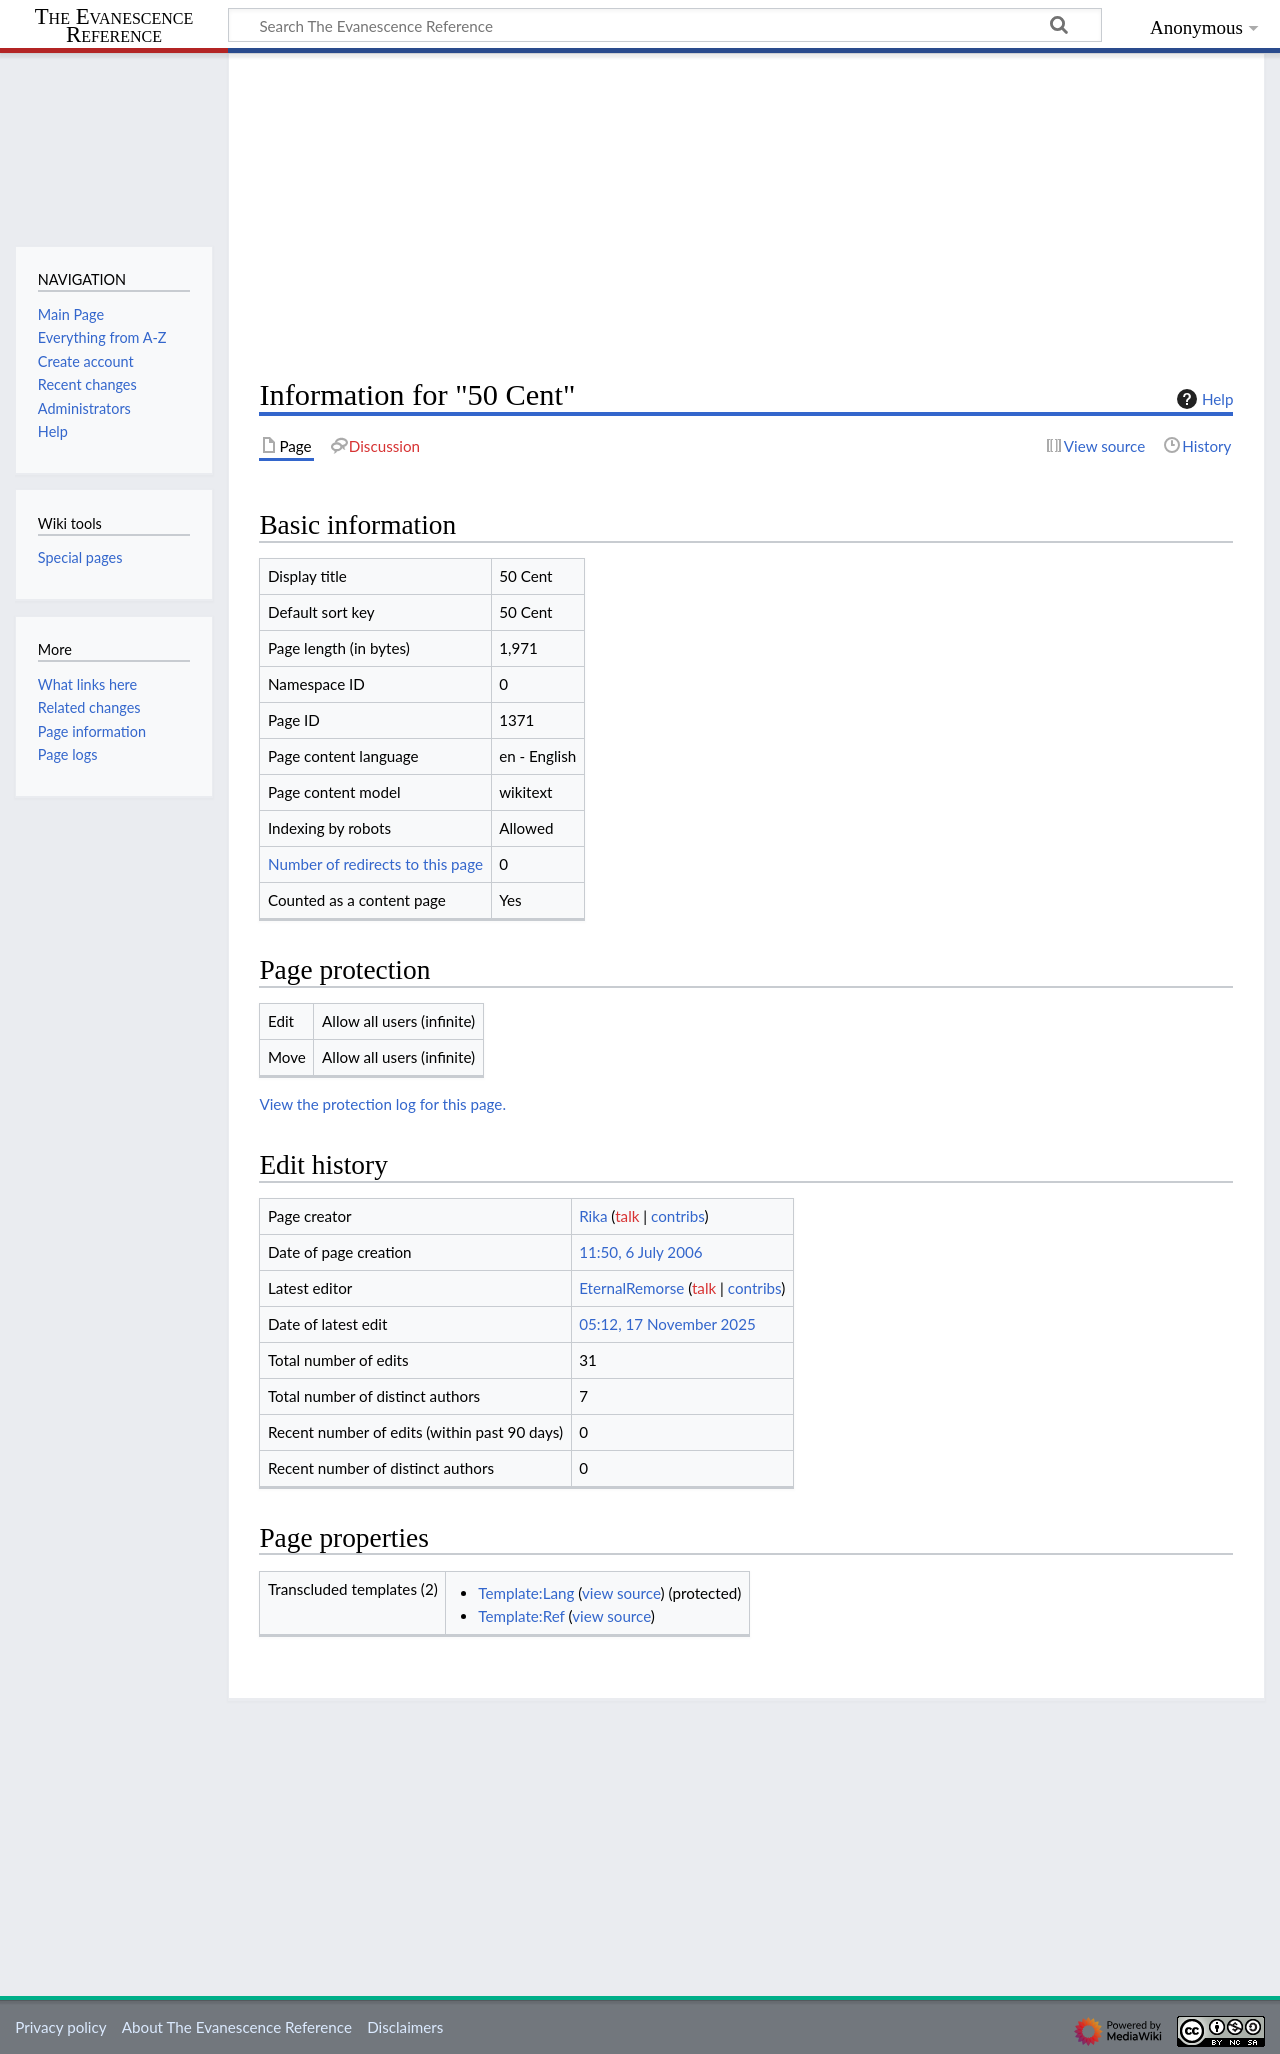 The height and width of the screenshot is (2054, 1280). I want to click on Number of redirects to this page, so click(375, 864).